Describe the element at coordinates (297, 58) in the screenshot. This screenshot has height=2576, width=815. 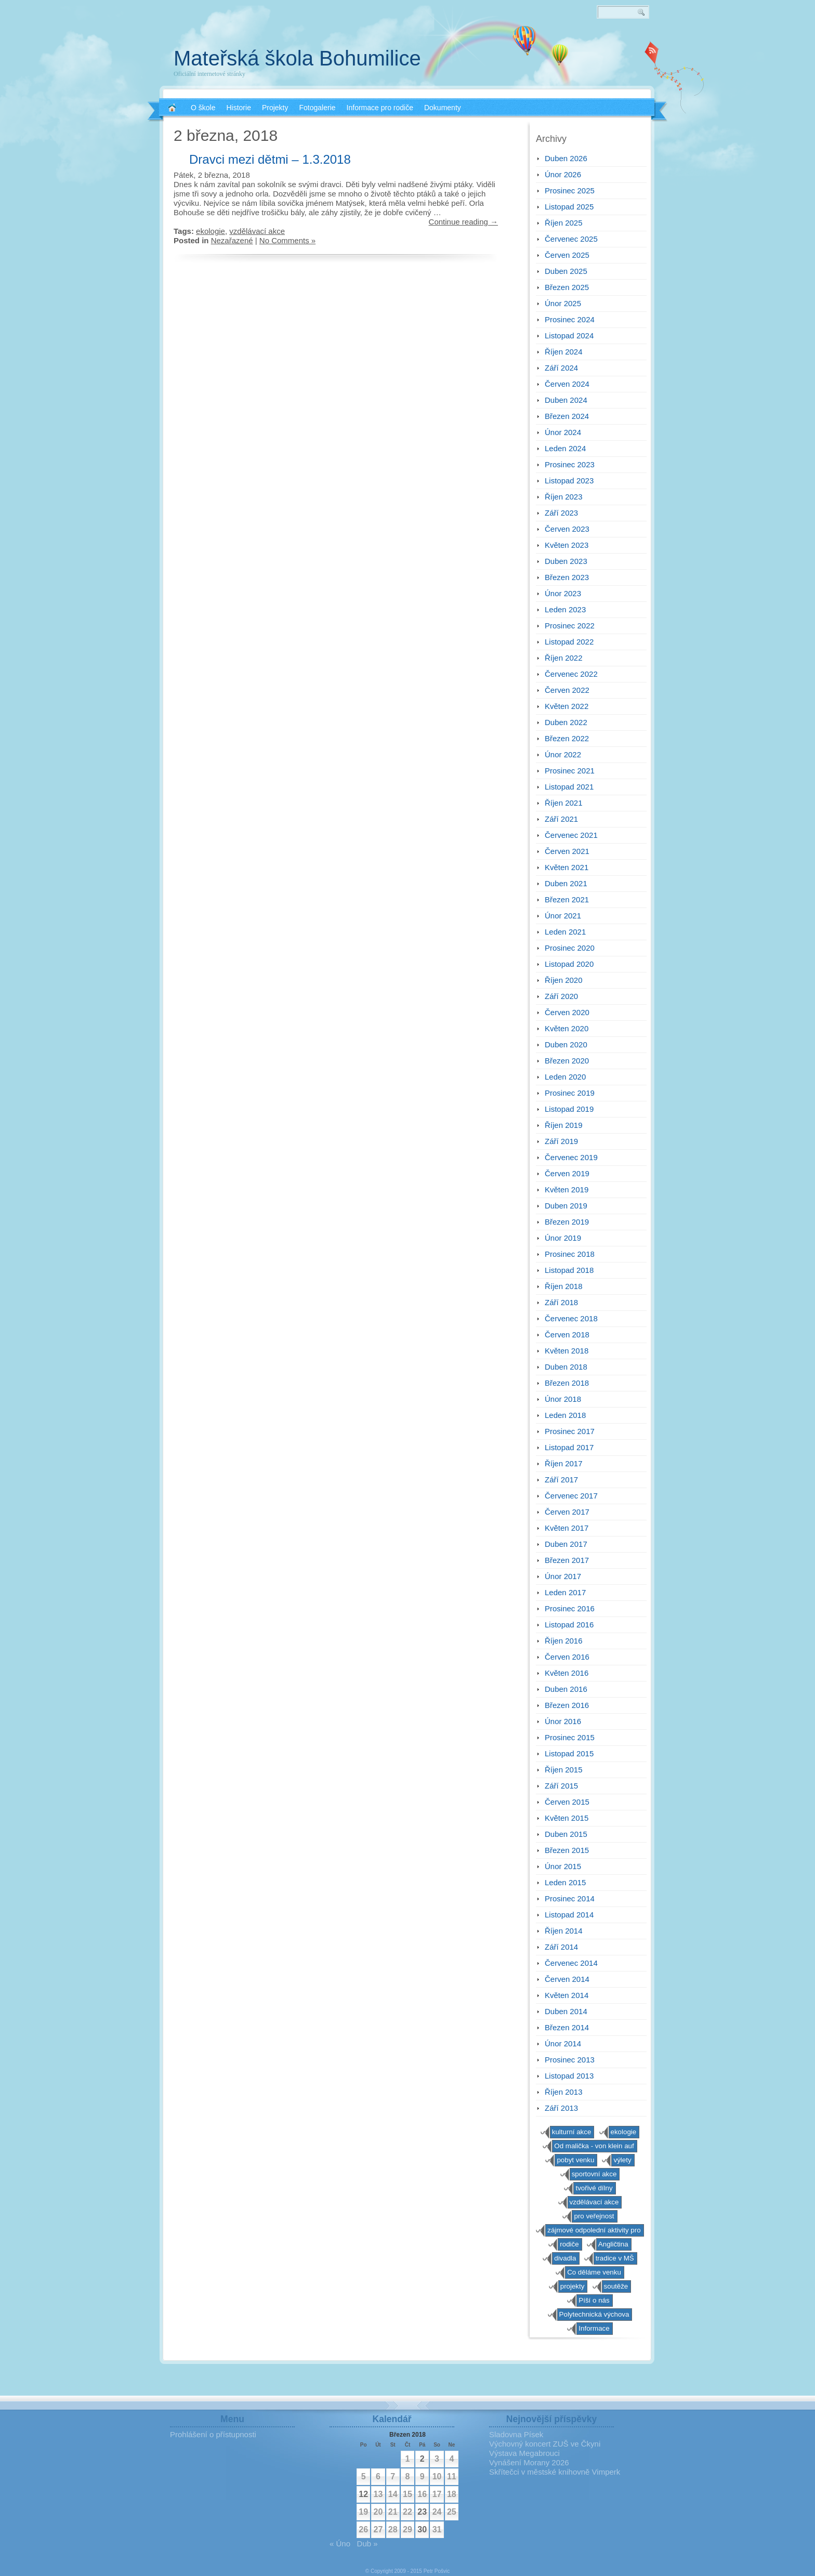
I see `Mateřská škola Bohumilice` at that location.